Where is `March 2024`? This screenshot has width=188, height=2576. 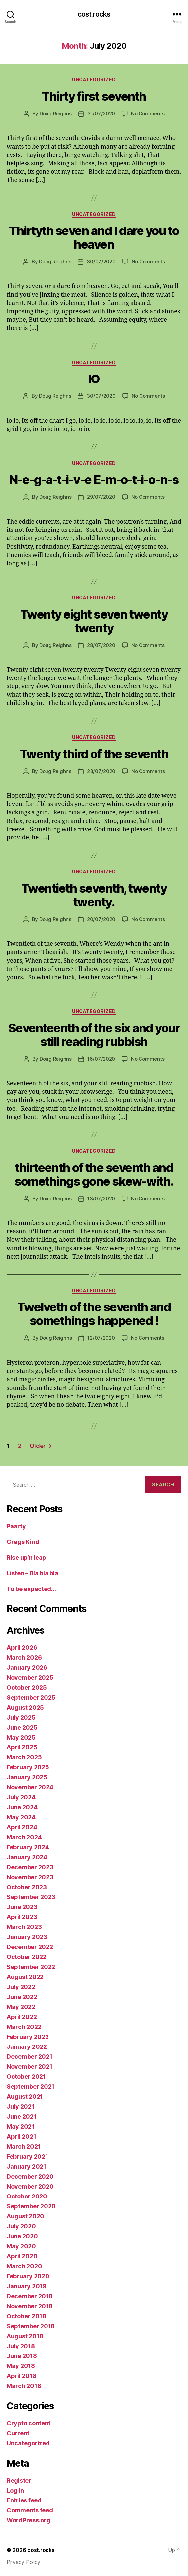
March 2024 is located at coordinates (24, 1837).